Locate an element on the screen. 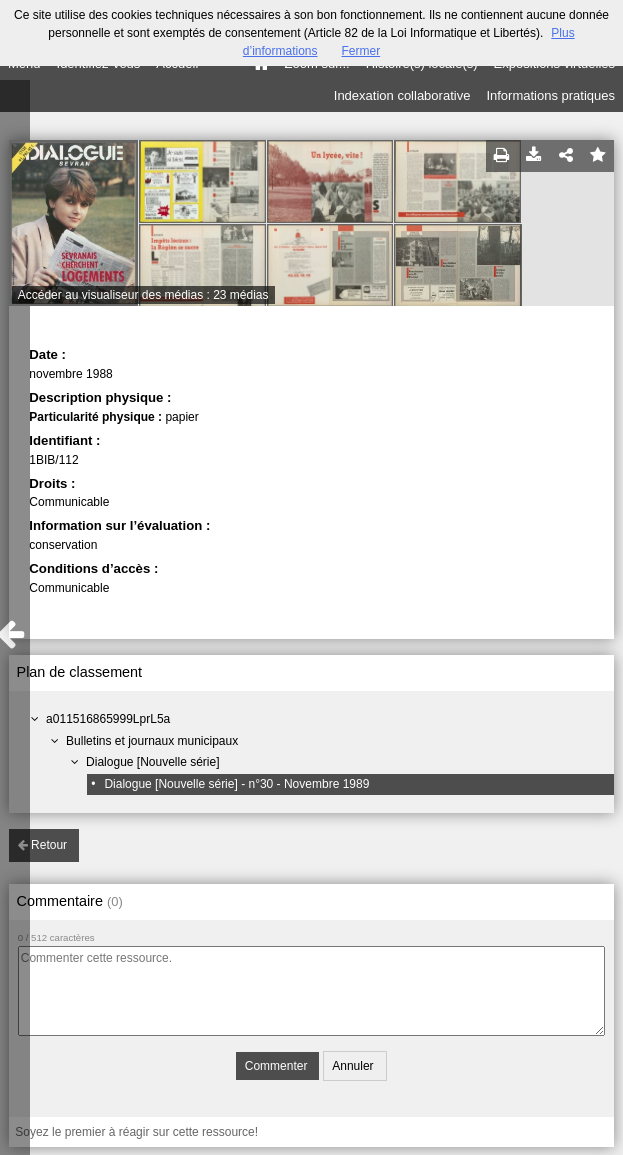 The width and height of the screenshot is (623, 1155). Bulletins et journaux municipaux is located at coordinates (152, 741).